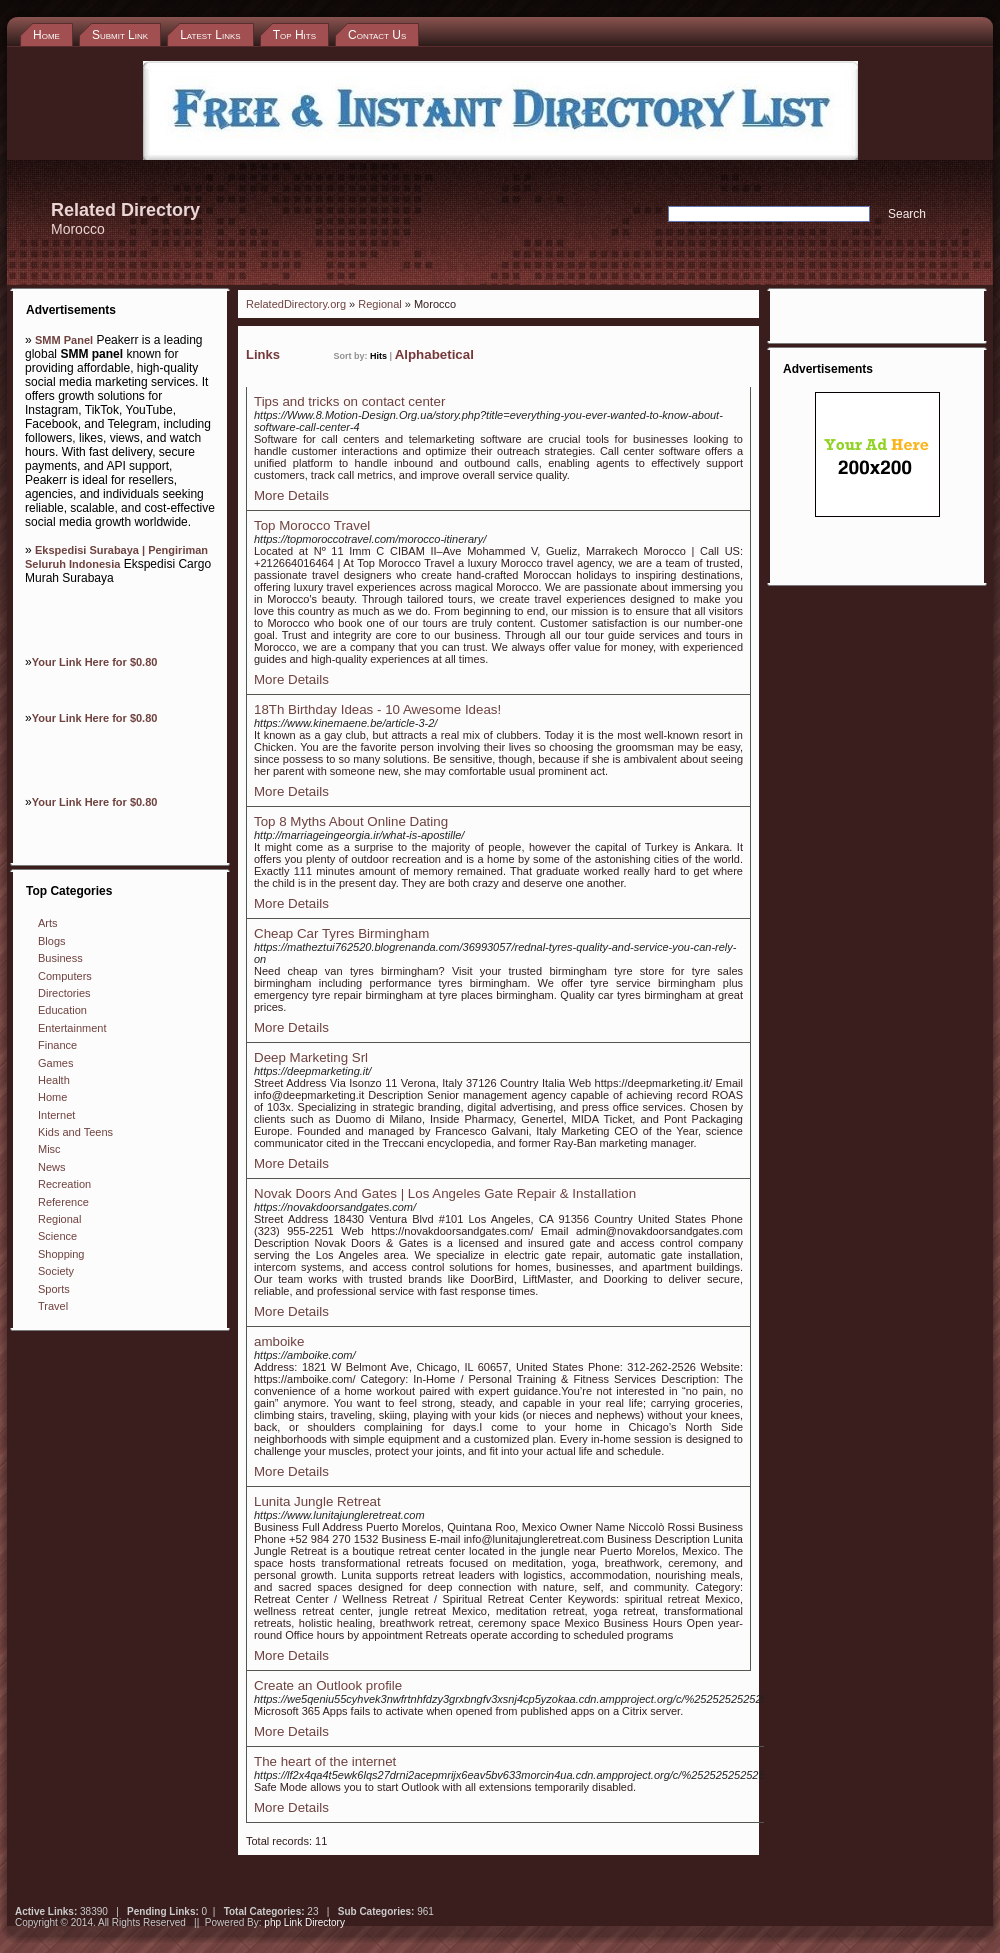 The width and height of the screenshot is (1000, 1953). I want to click on 18Th Birthday Ideas - 10 Awesome Ideas!, so click(377, 709).